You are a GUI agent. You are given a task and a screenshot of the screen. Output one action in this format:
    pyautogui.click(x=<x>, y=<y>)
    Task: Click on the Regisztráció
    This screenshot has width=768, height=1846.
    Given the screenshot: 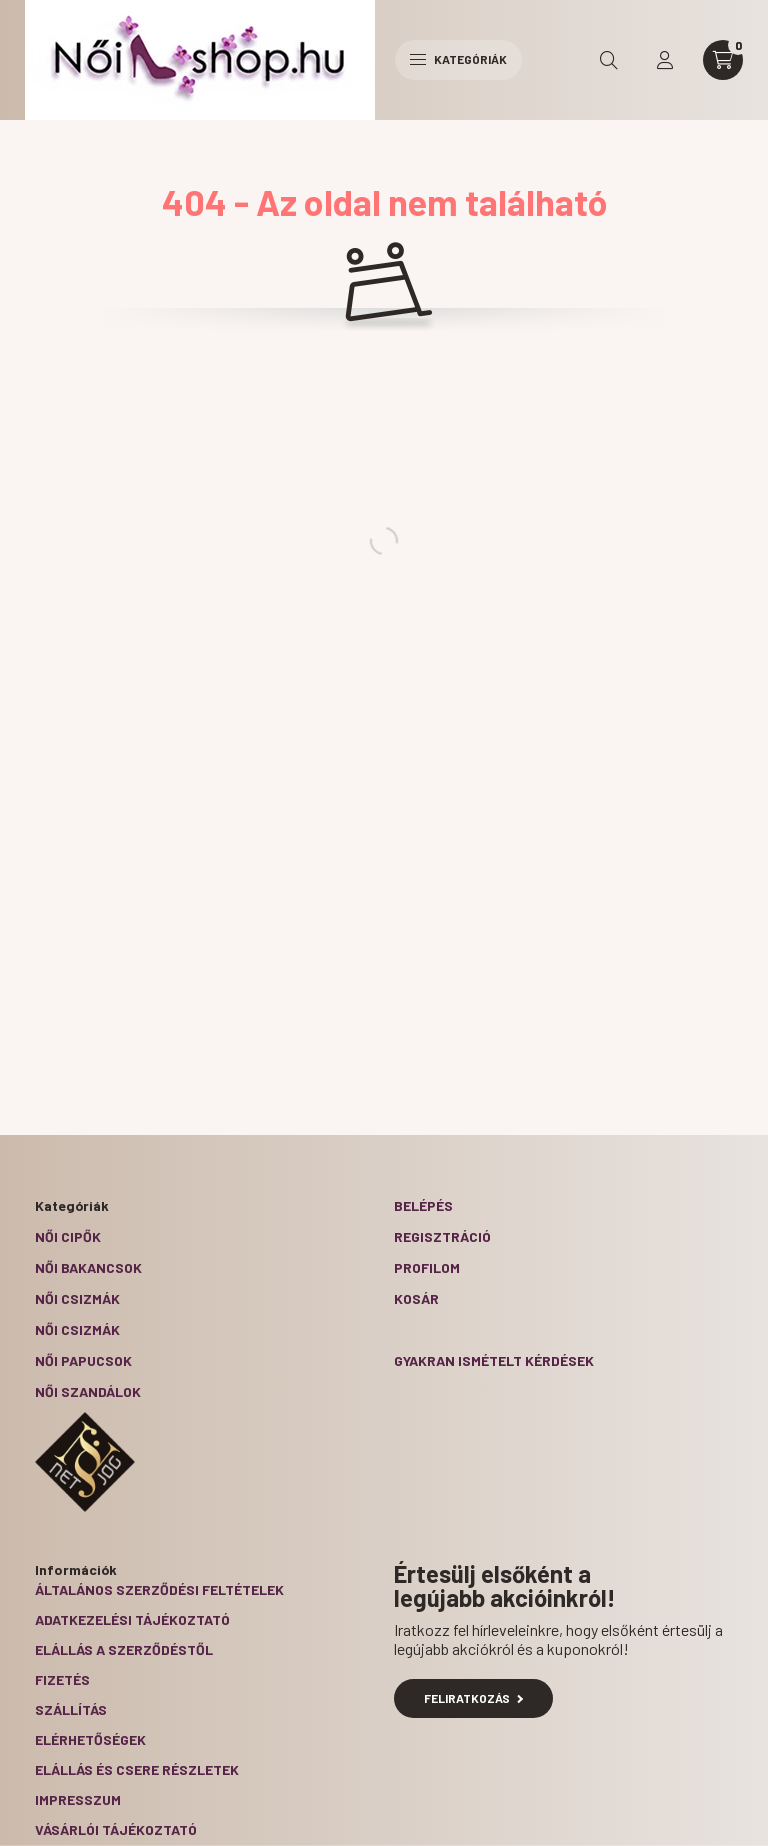 What is the action you would take?
    pyautogui.click(x=442, y=1236)
    